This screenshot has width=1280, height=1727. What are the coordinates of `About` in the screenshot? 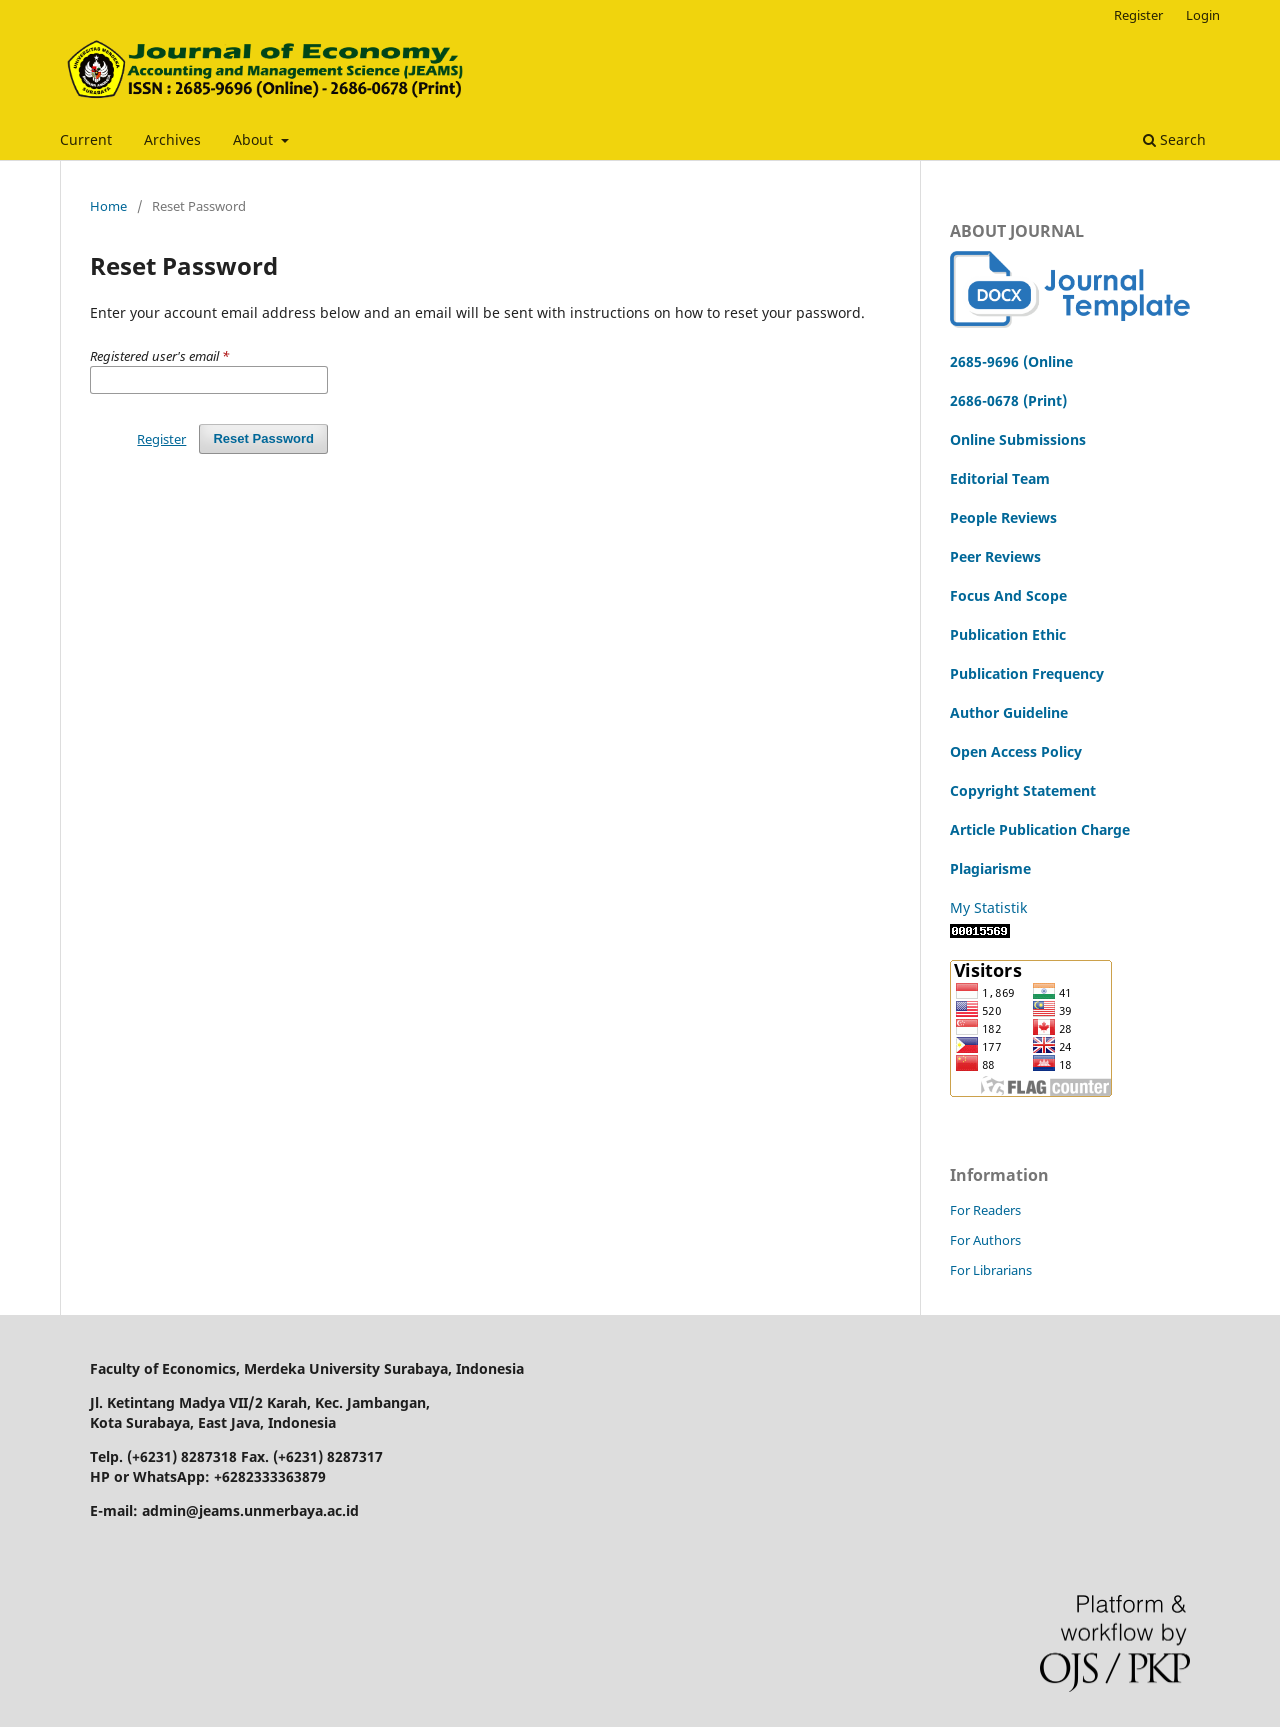 It's located at (255, 139).